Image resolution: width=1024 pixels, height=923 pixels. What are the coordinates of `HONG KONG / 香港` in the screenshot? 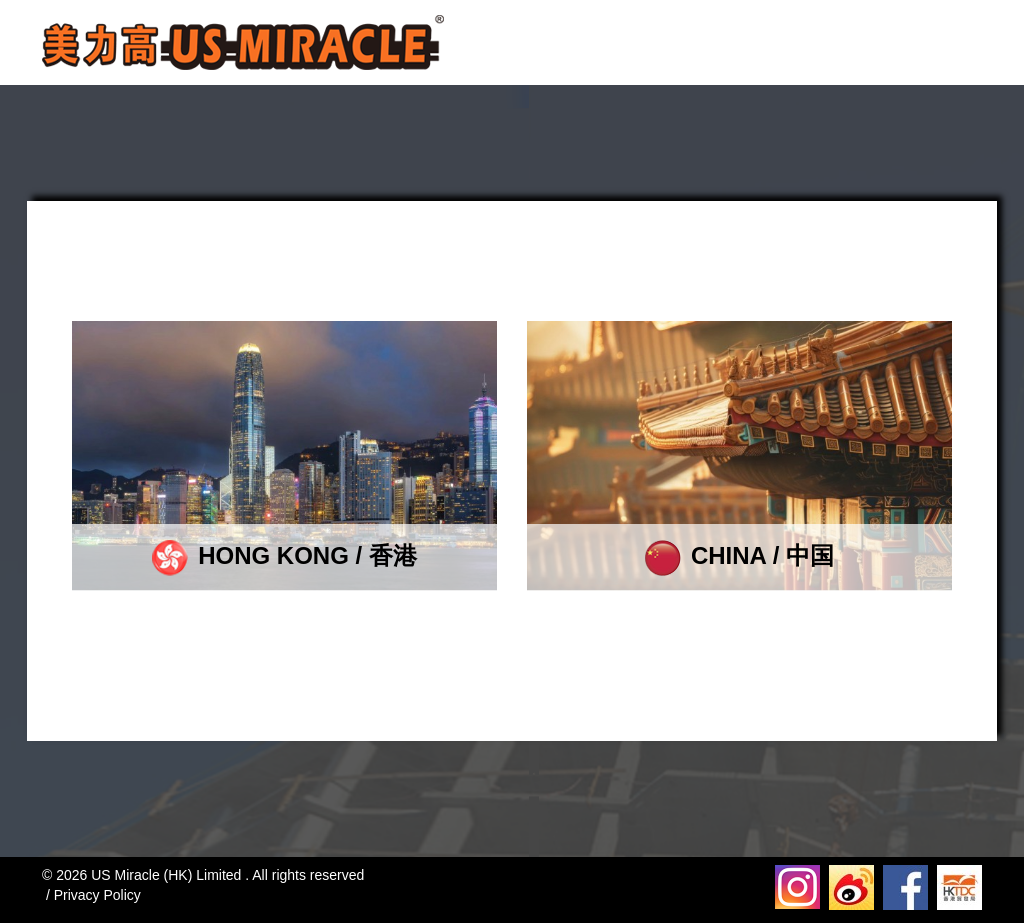 It's located at (284, 555).